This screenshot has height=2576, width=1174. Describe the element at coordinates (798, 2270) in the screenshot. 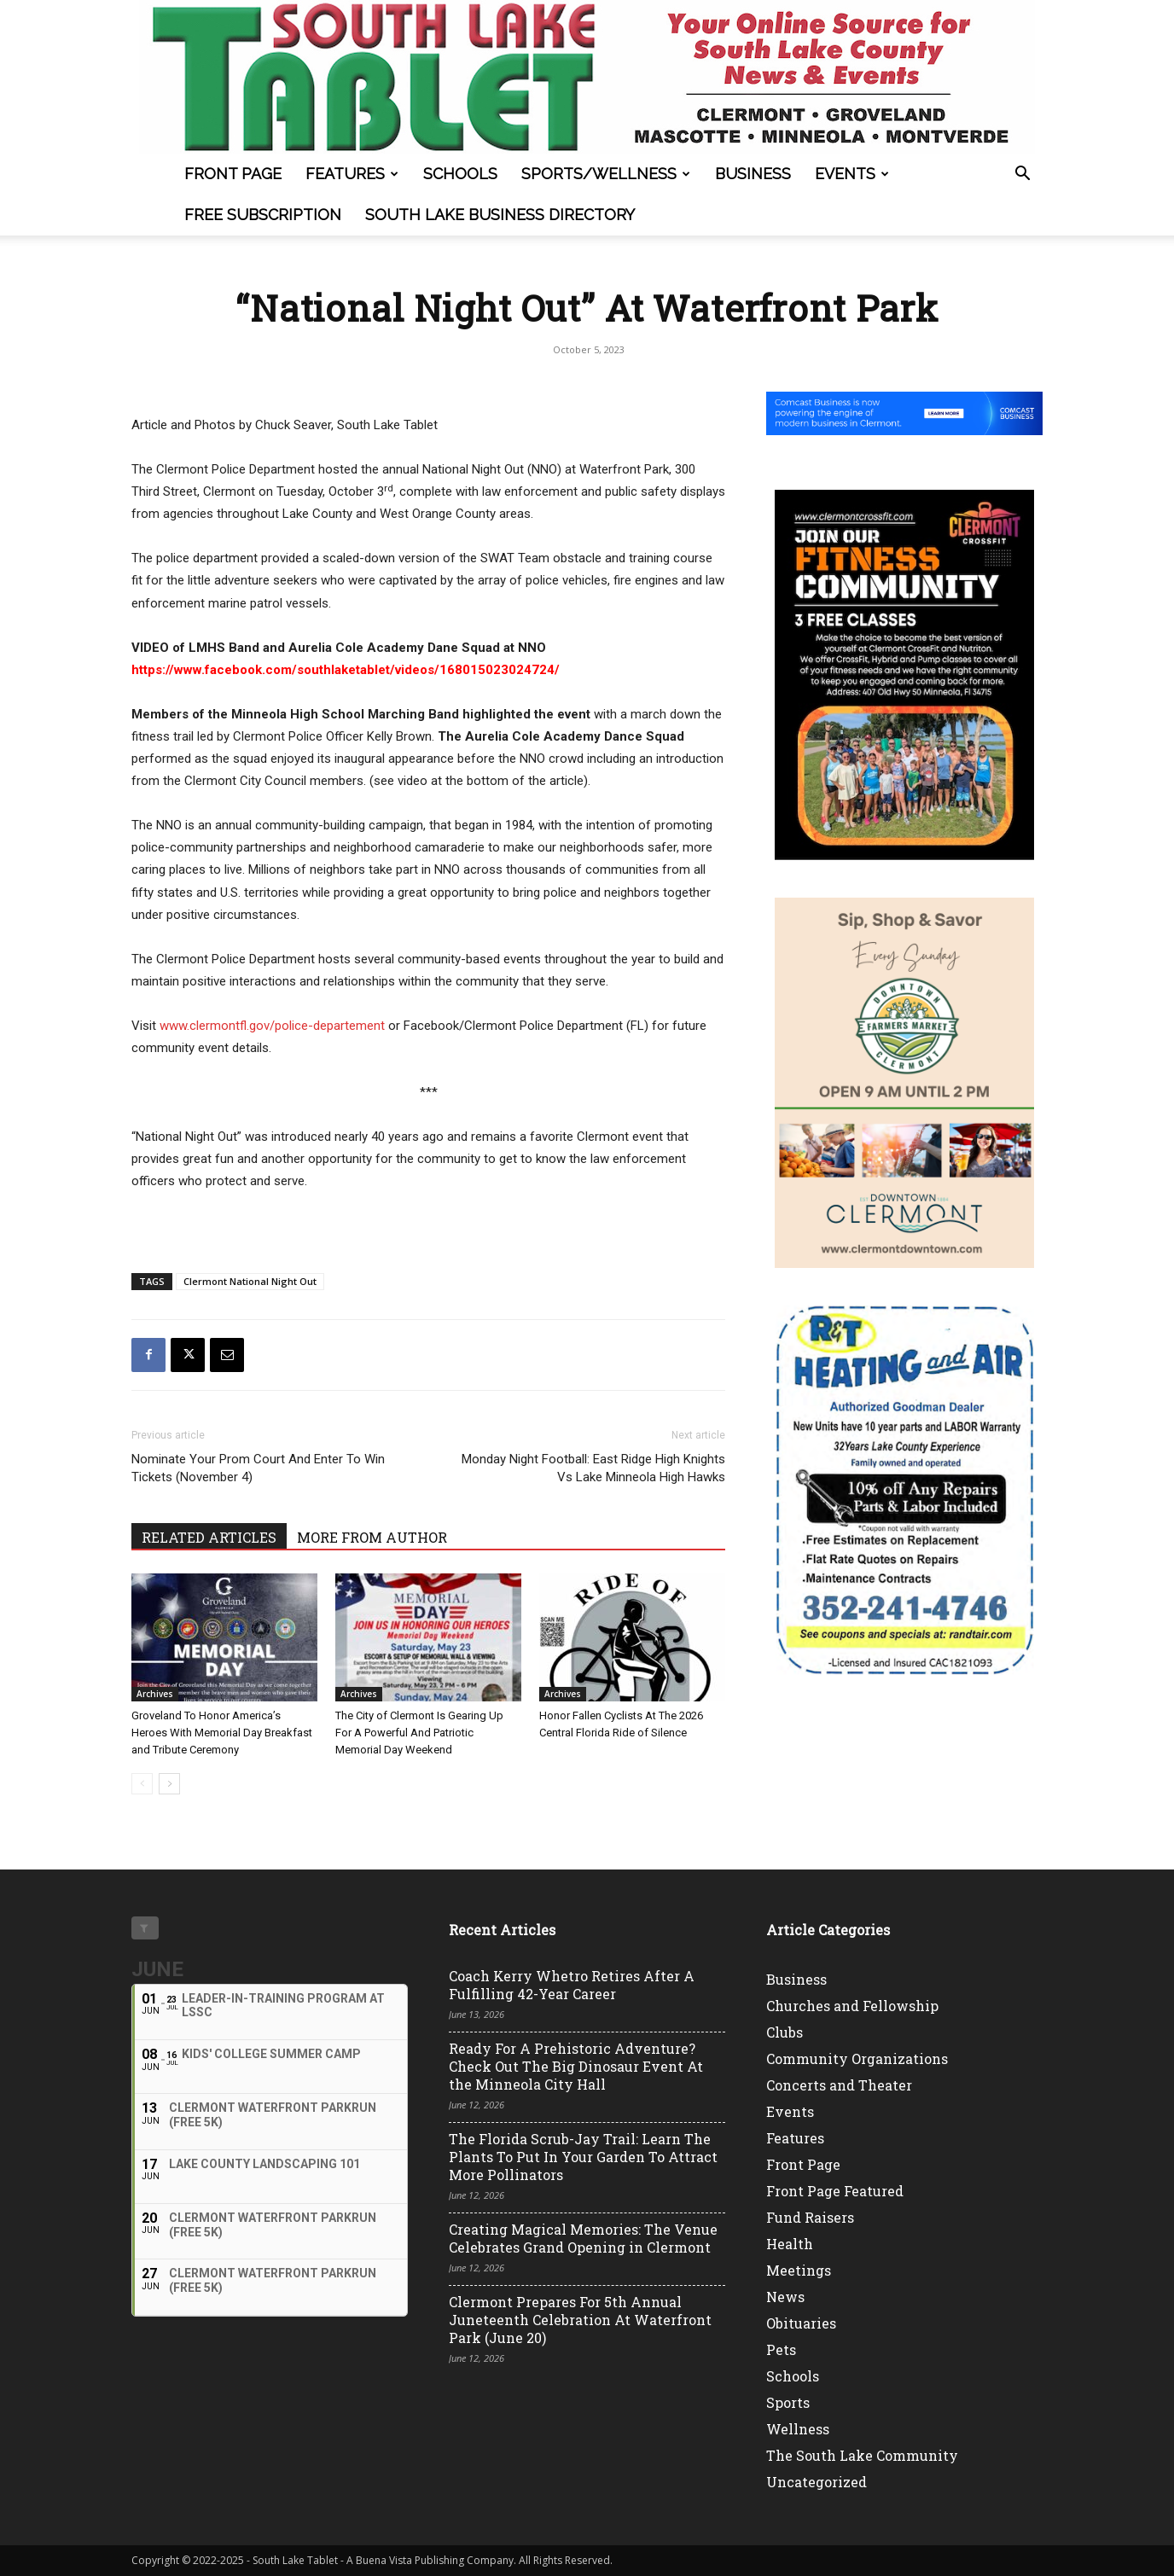

I see `Meetings` at that location.